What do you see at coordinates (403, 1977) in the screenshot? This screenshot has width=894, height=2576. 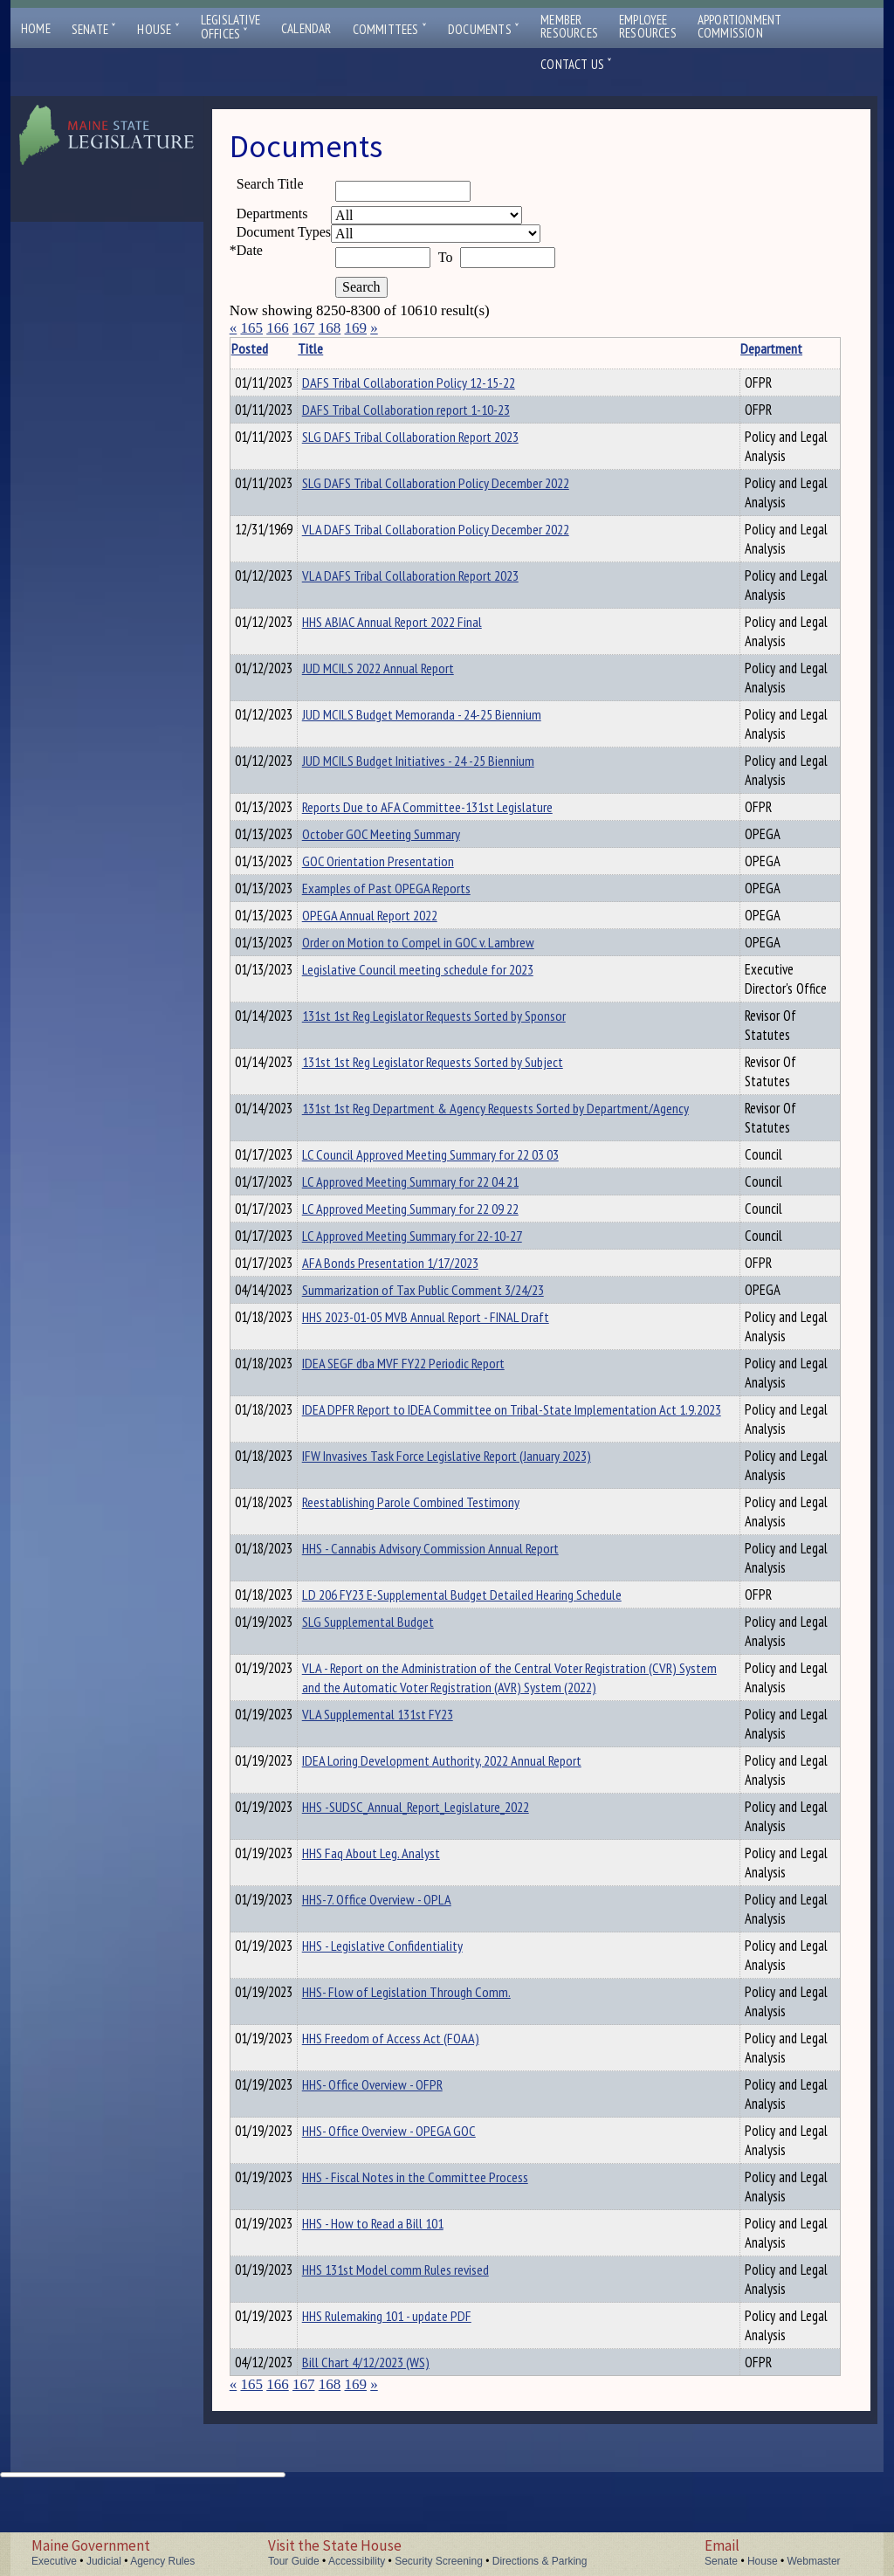 I see `HHS-7. Office Overview - OPLA` at bounding box center [403, 1977].